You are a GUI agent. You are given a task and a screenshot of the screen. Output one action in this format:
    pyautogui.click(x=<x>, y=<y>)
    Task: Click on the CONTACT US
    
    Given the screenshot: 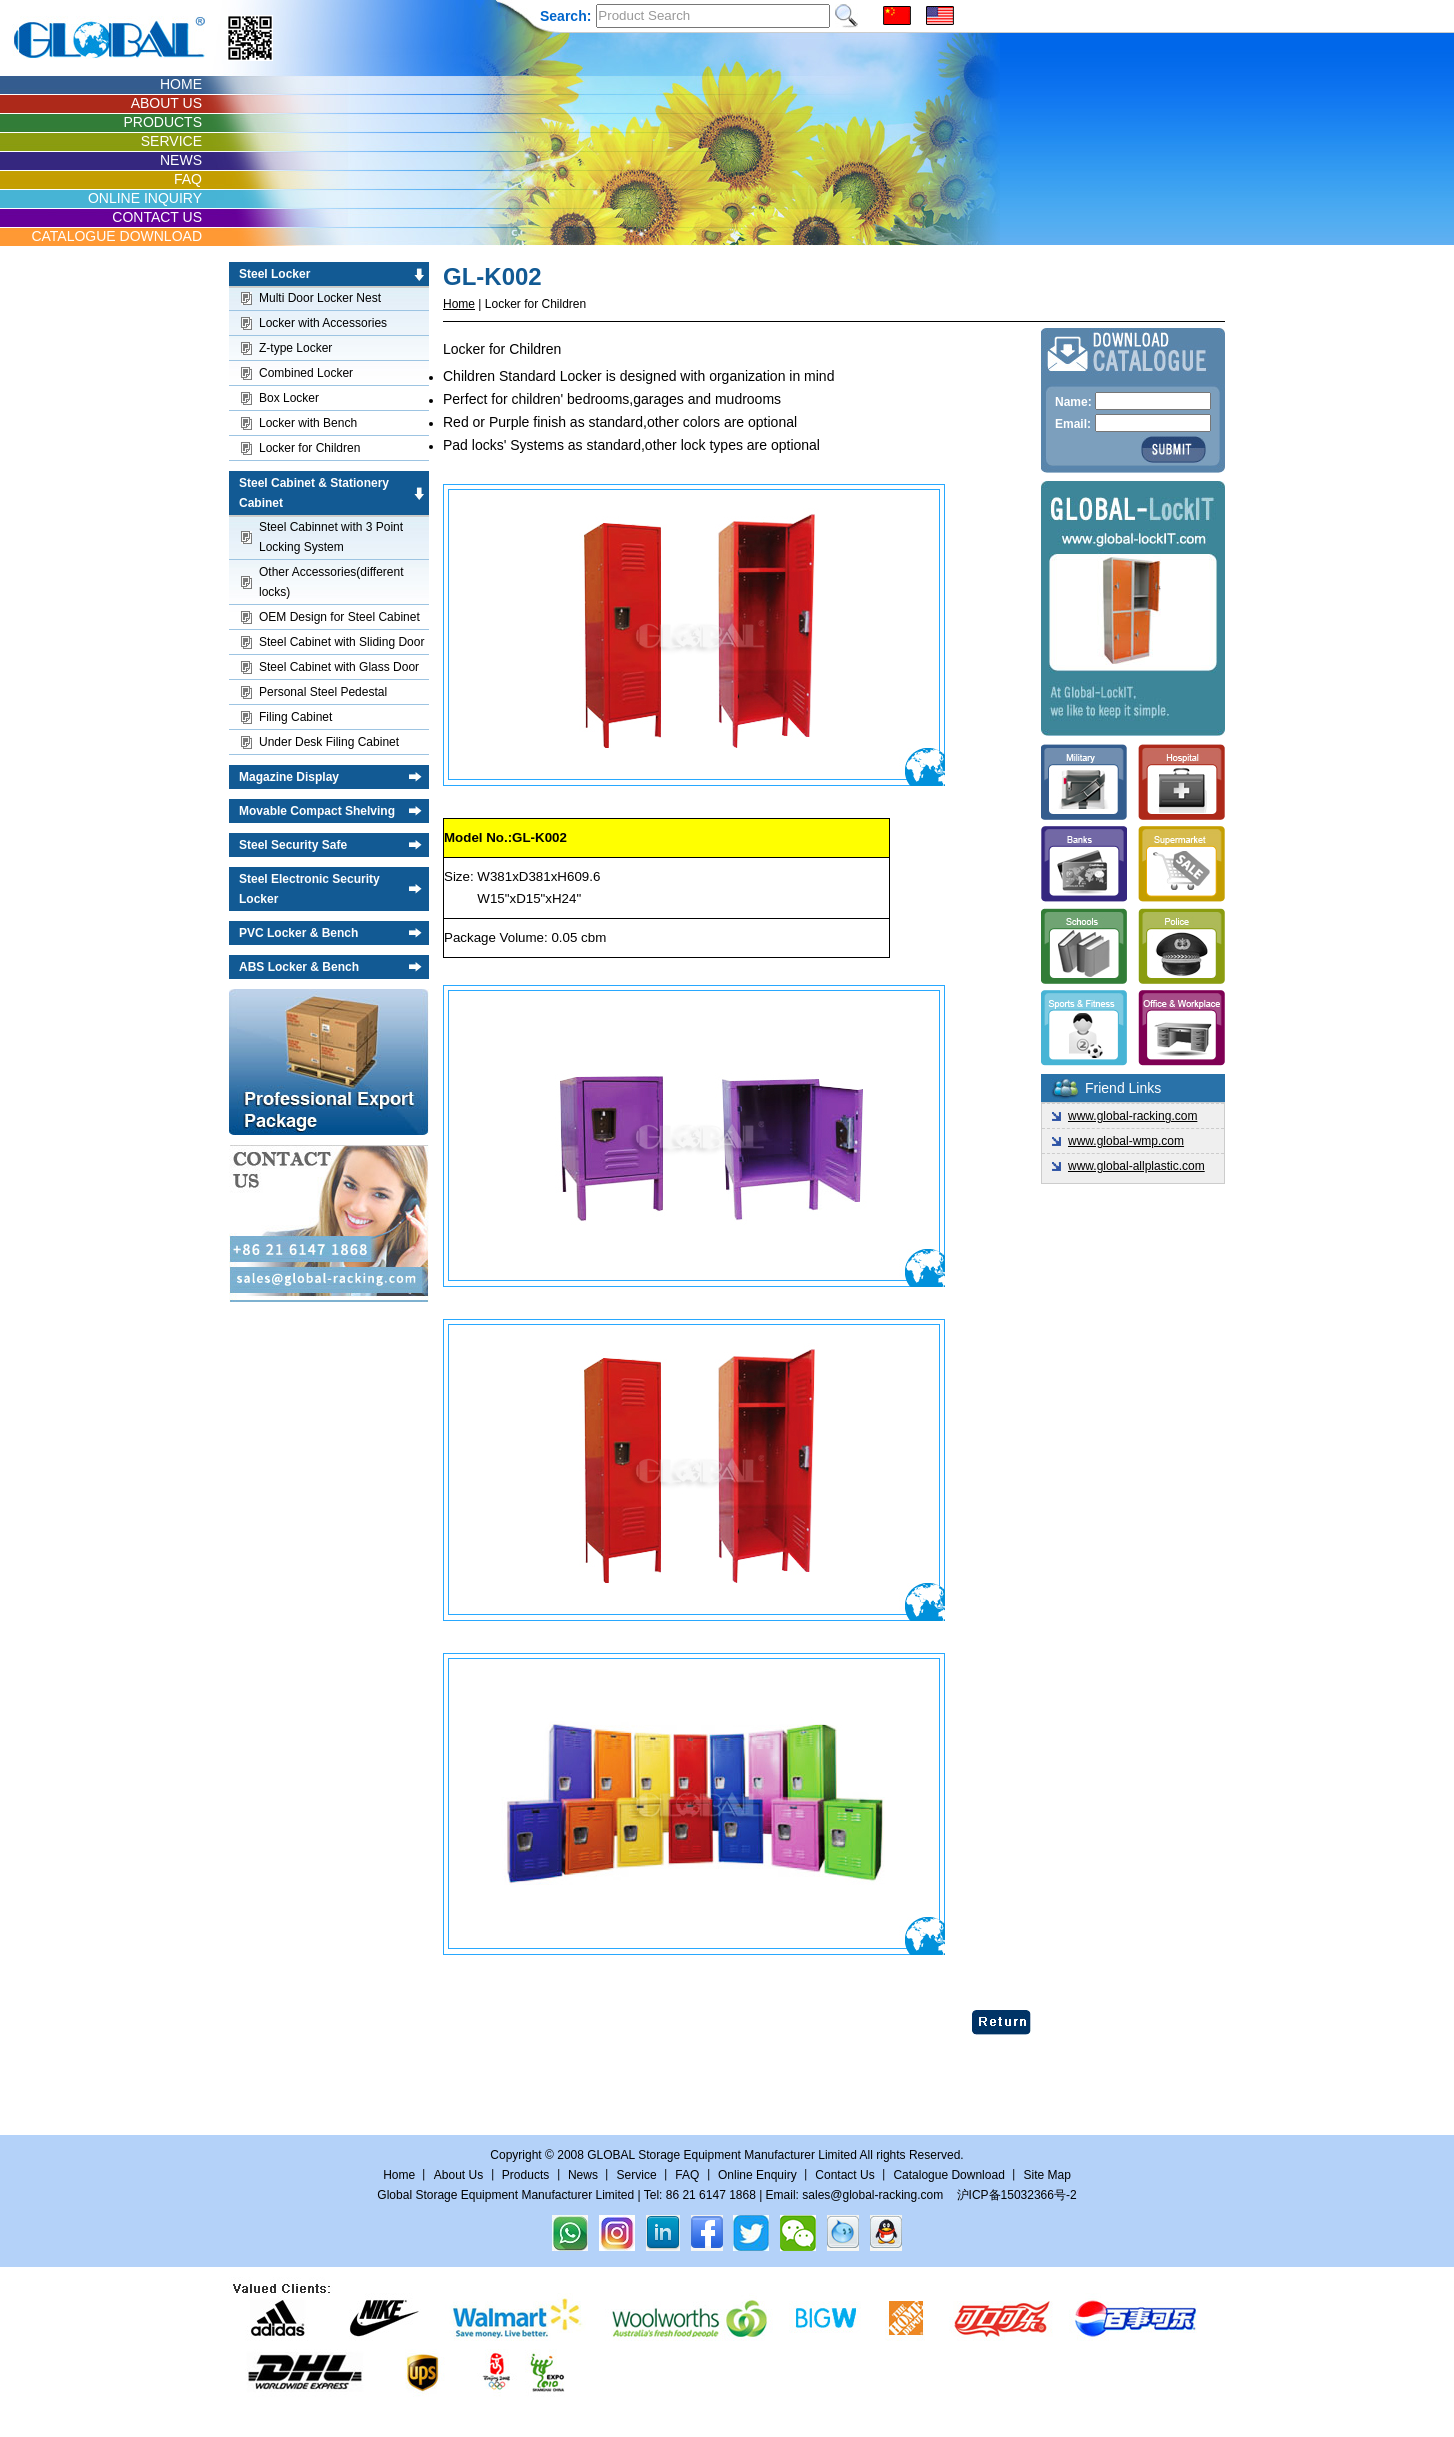 What is the action you would take?
    pyautogui.click(x=157, y=217)
    